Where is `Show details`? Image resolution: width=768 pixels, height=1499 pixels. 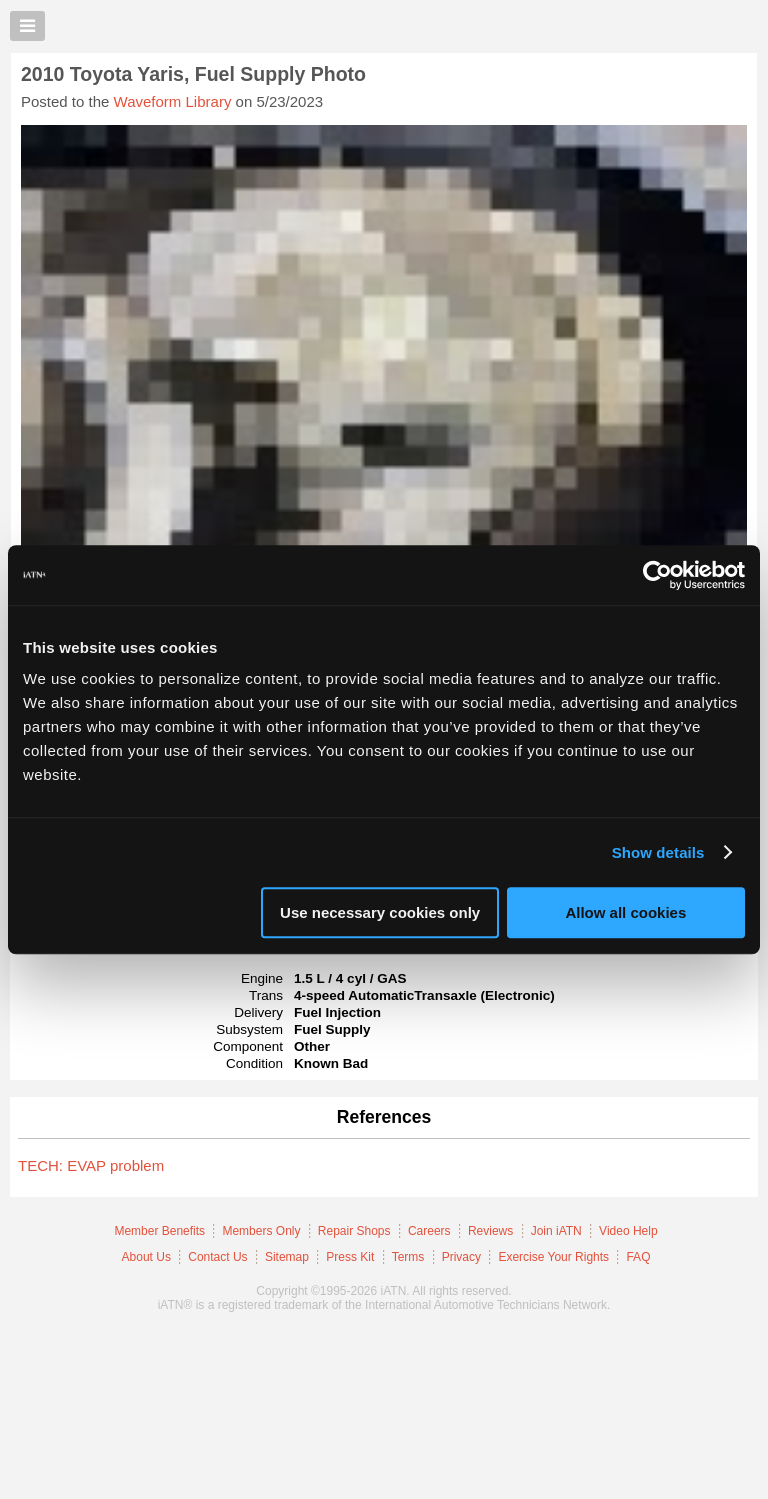 Show details is located at coordinates (658, 852).